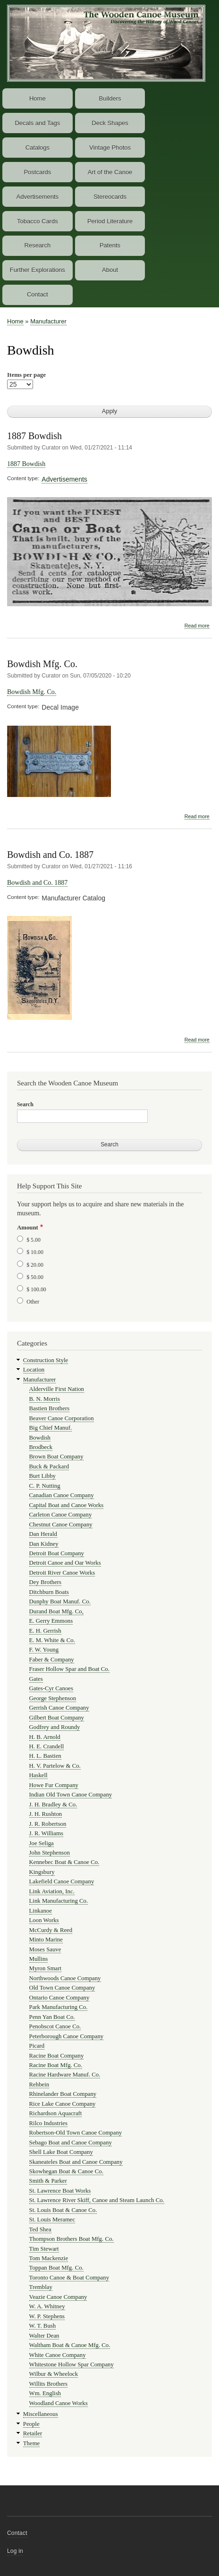  Describe the element at coordinates (52, 1640) in the screenshot. I see `E. M. White & Co.` at that location.